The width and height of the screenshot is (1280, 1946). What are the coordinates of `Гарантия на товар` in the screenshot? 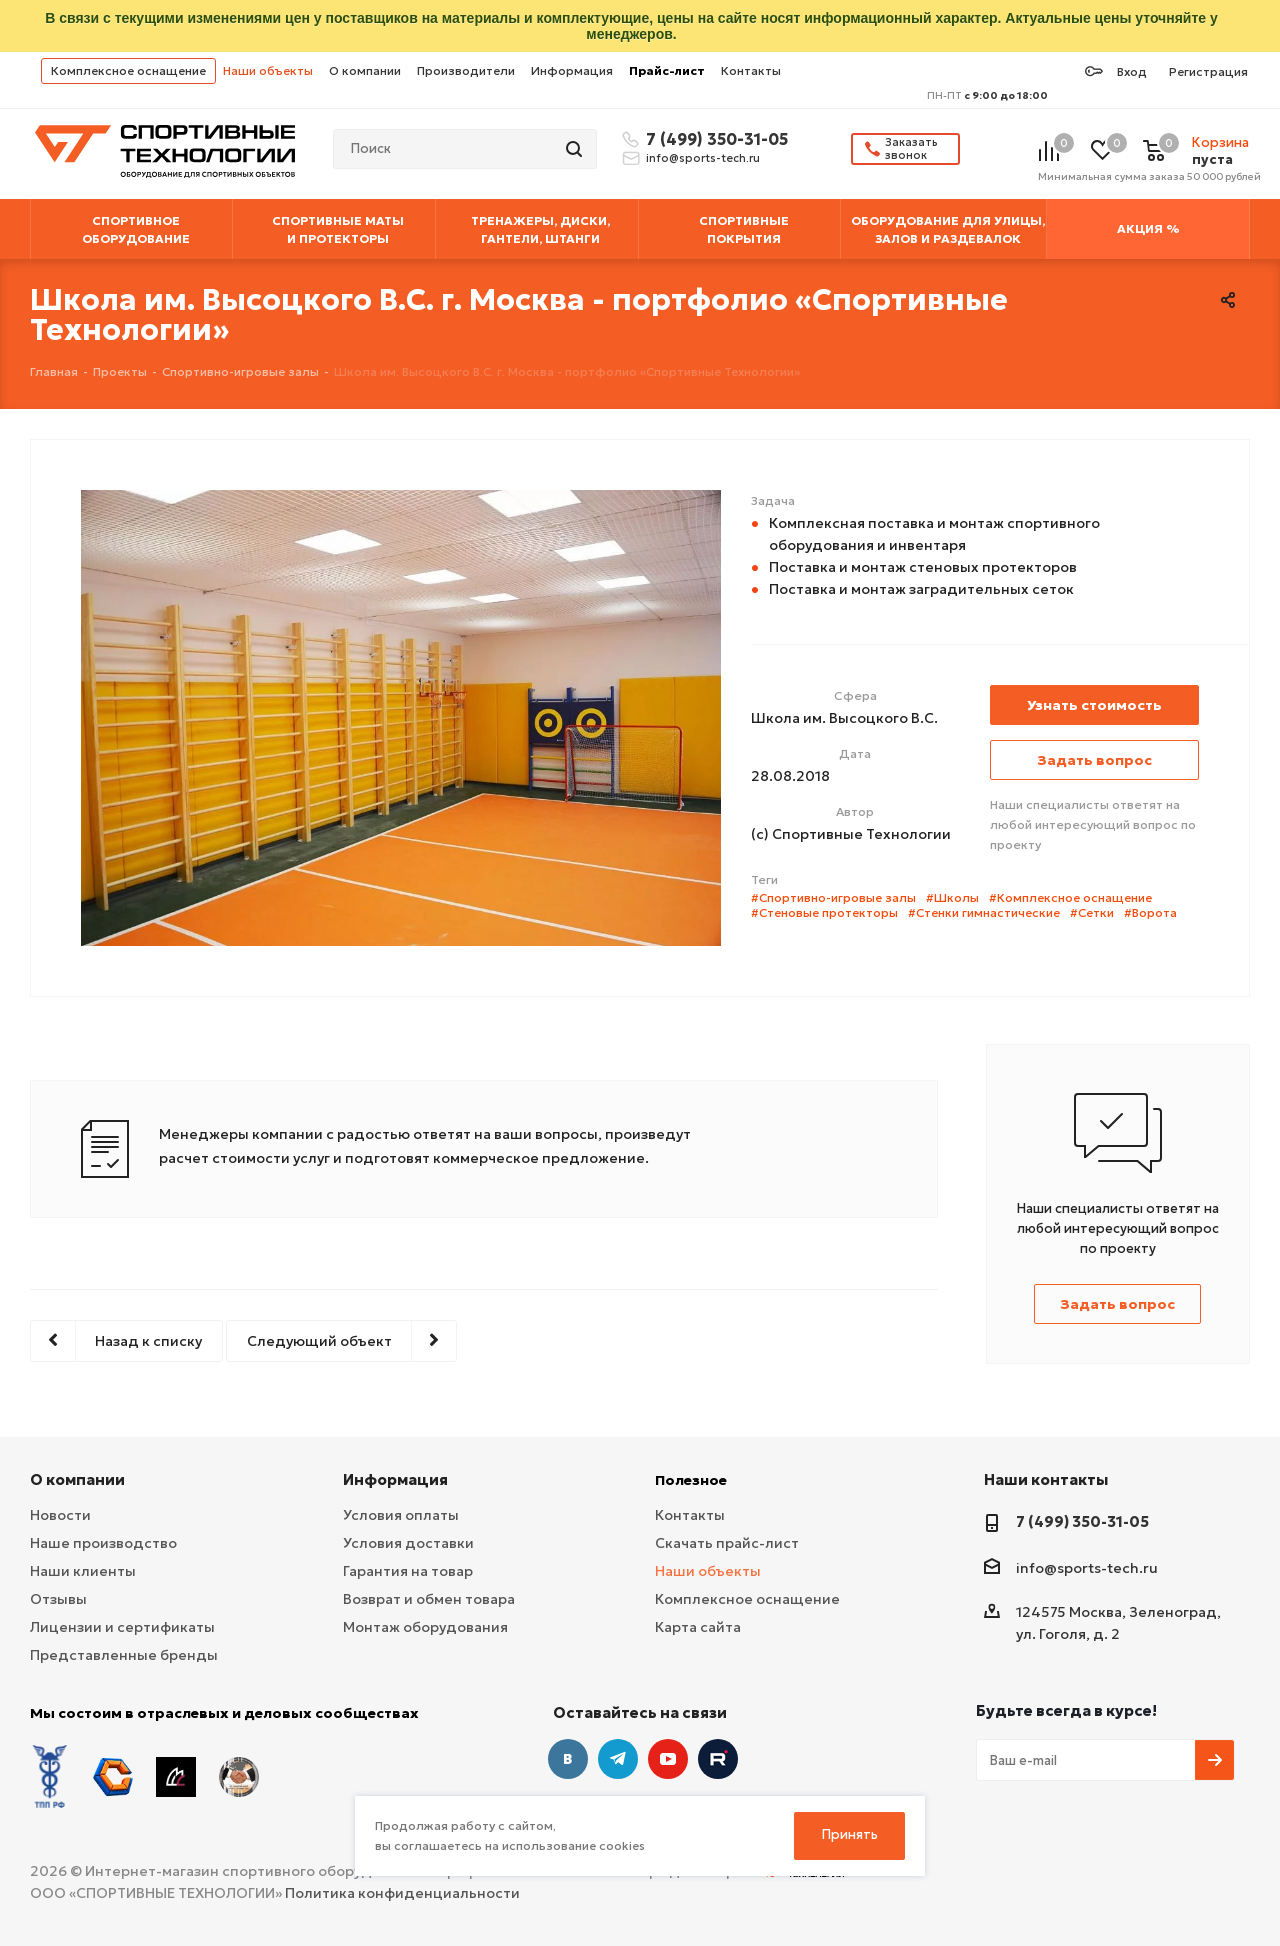 It's located at (408, 1571).